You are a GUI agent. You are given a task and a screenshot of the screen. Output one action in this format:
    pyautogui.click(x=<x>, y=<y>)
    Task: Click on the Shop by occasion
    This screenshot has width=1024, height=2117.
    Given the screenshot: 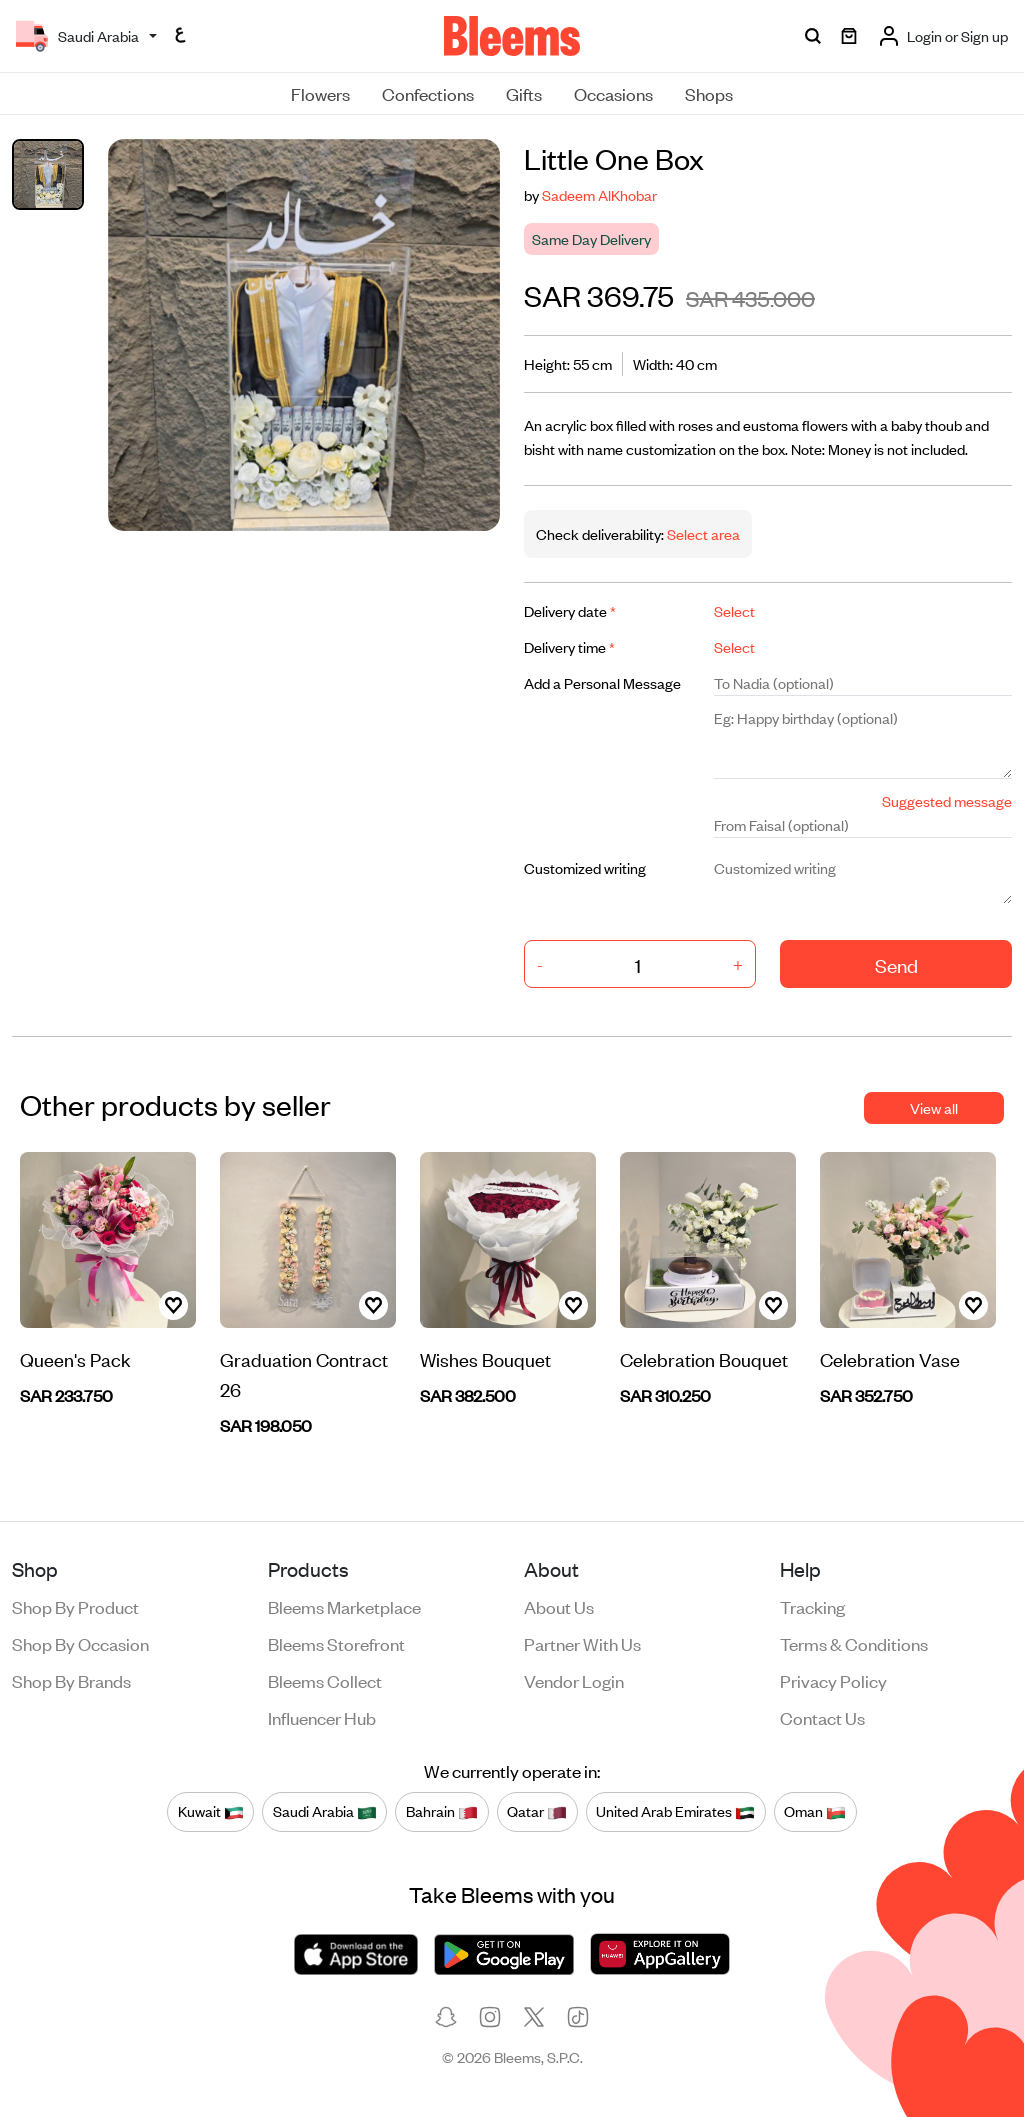 What is the action you would take?
    pyautogui.click(x=80, y=1643)
    